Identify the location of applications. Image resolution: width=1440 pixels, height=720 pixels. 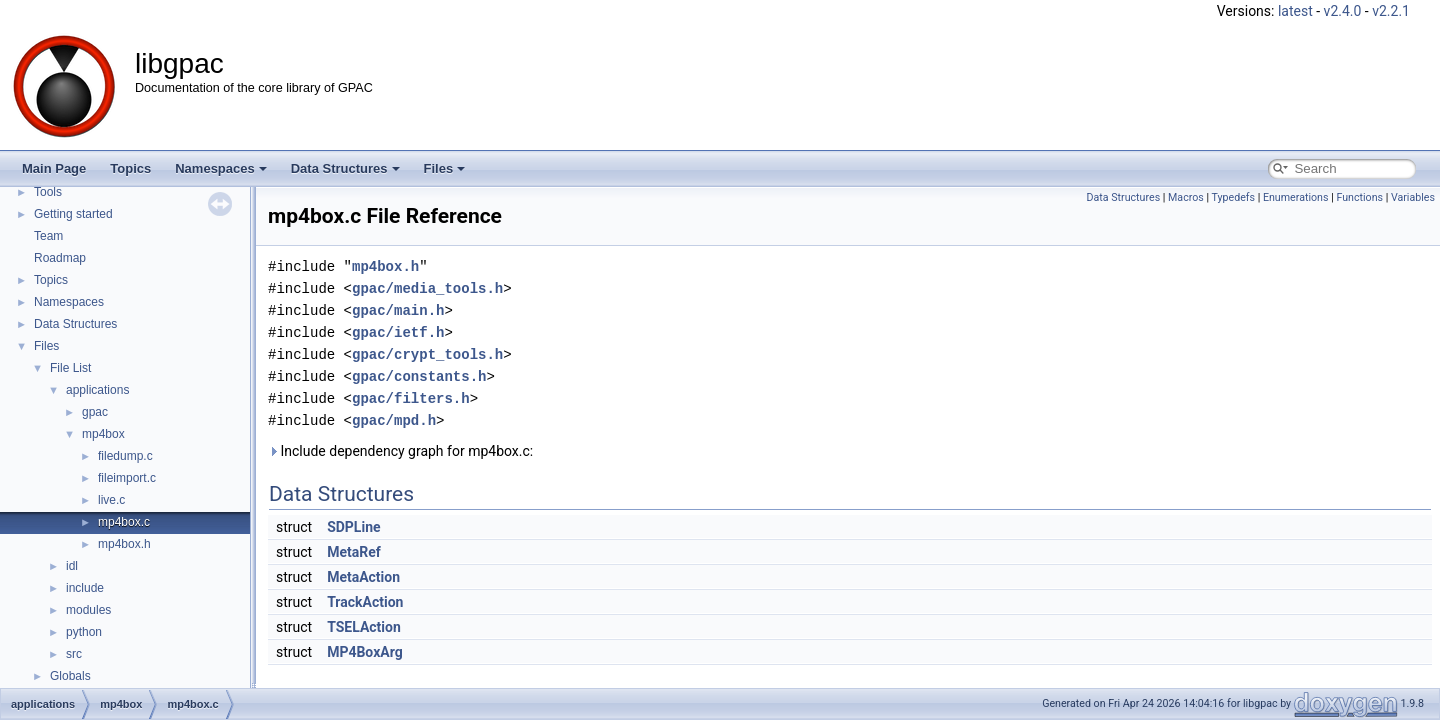
(97, 390).